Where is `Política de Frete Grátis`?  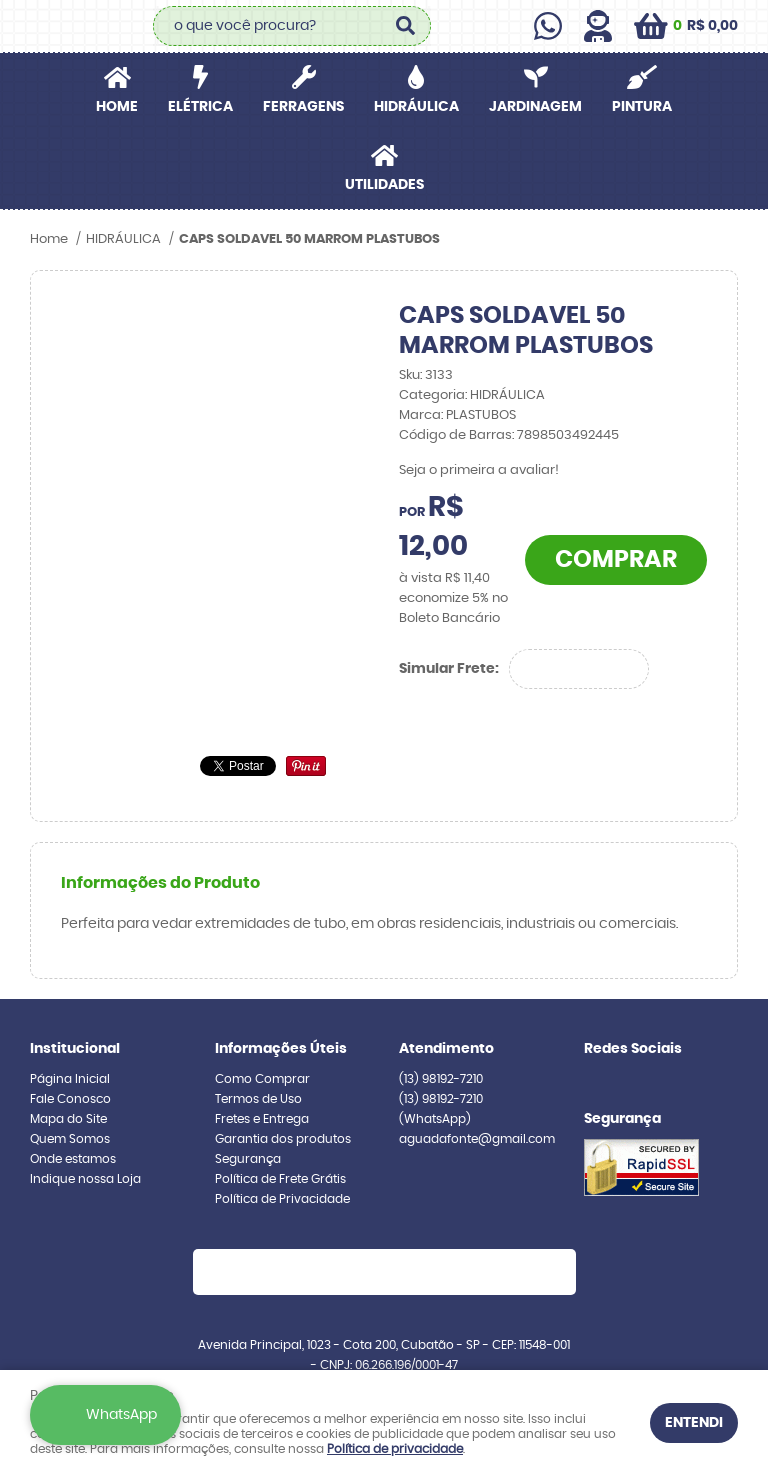 Política de Frete Grátis is located at coordinates (280, 1179).